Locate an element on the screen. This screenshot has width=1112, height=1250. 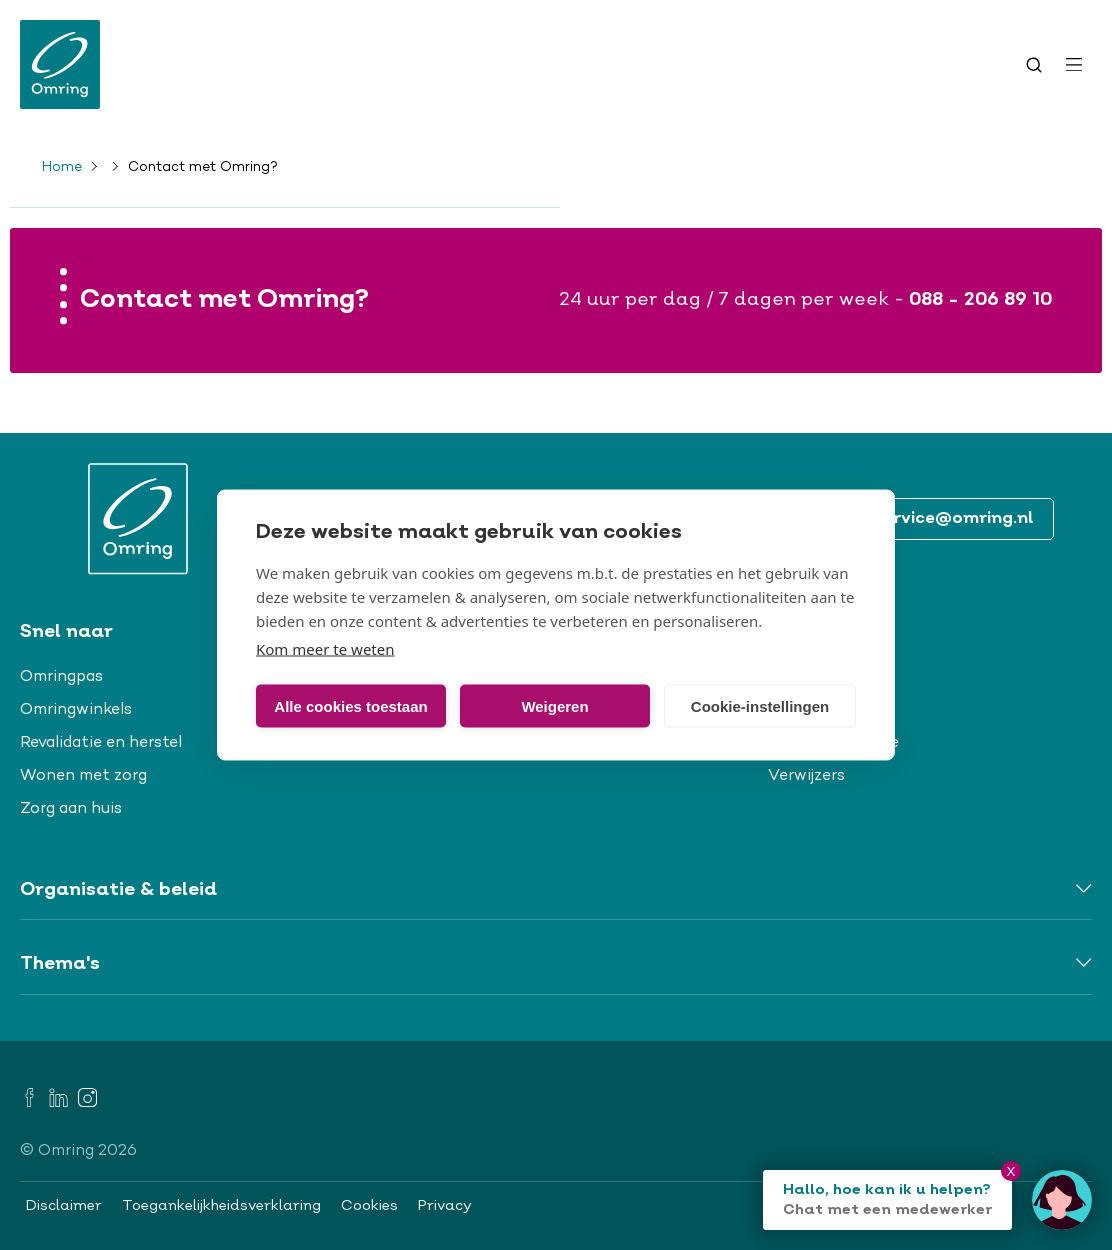
Home is located at coordinates (62, 168).